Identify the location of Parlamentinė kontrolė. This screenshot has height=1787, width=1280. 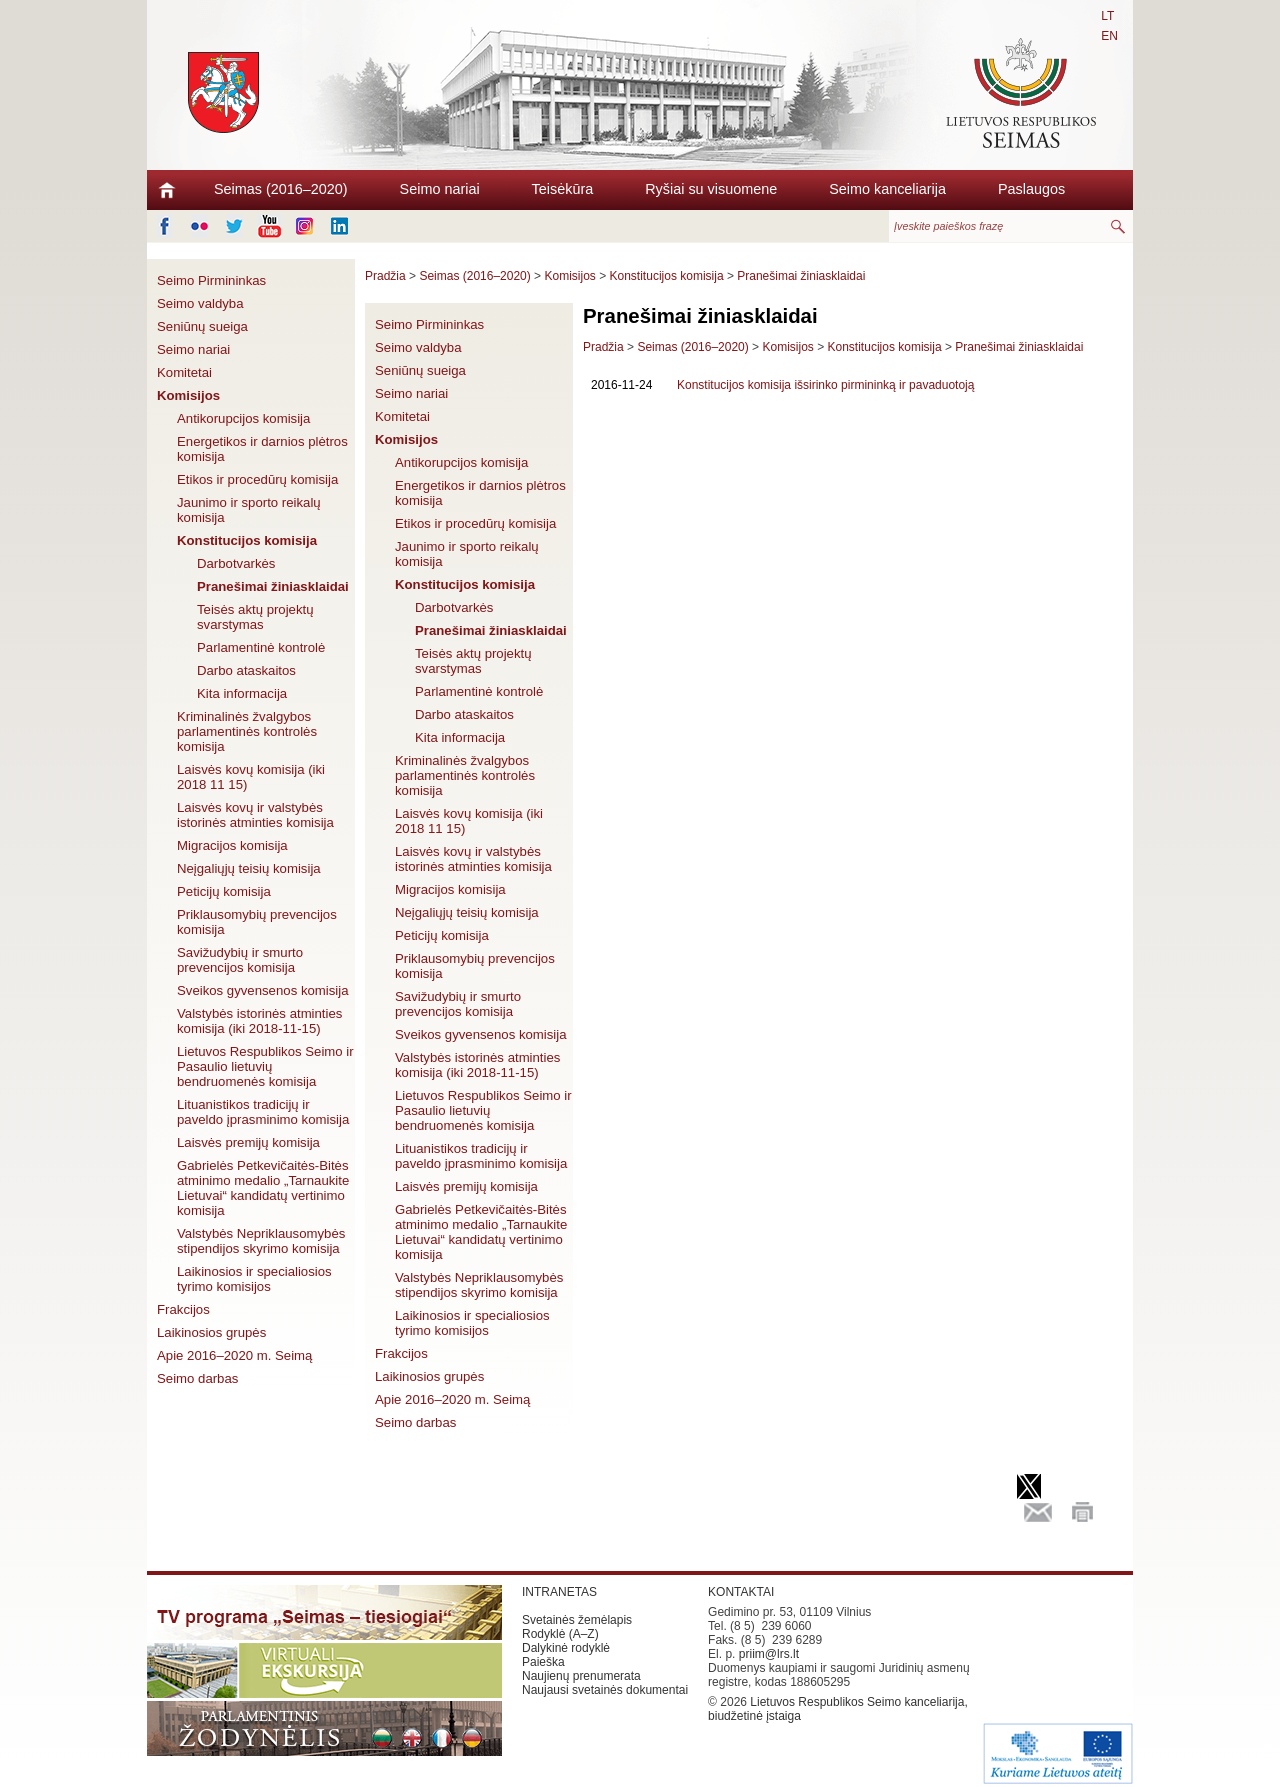
(261, 647).